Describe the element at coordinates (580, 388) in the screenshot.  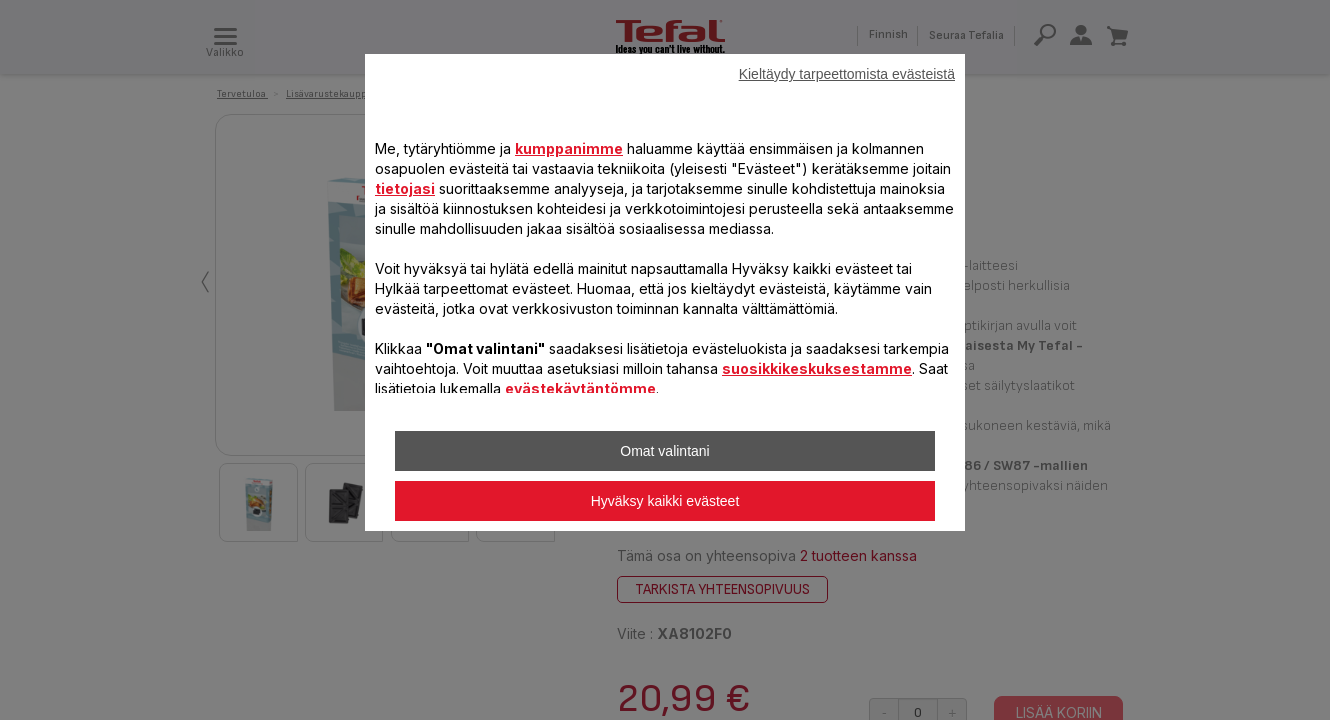
I see `evästekäytäntömme` at that location.